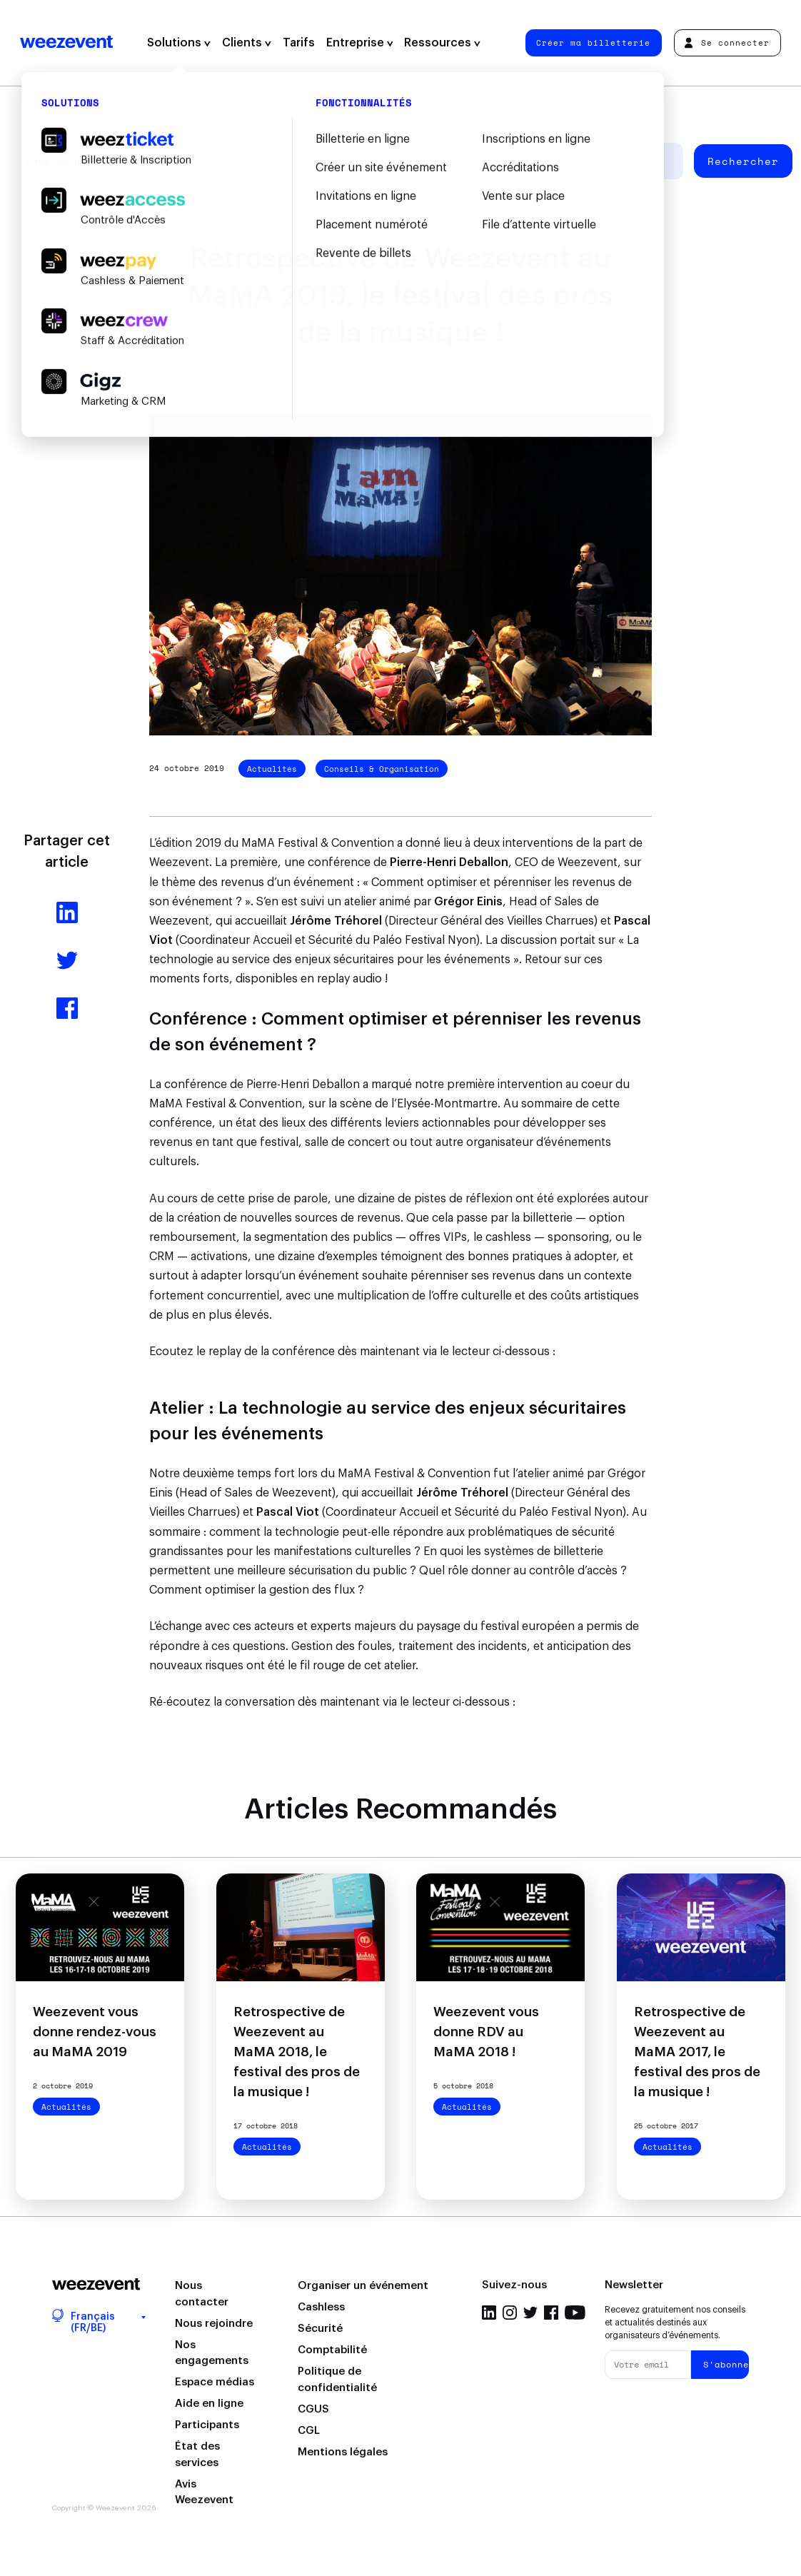 The height and width of the screenshot is (2576, 801). What do you see at coordinates (530, 2312) in the screenshot?
I see `Twitter` at bounding box center [530, 2312].